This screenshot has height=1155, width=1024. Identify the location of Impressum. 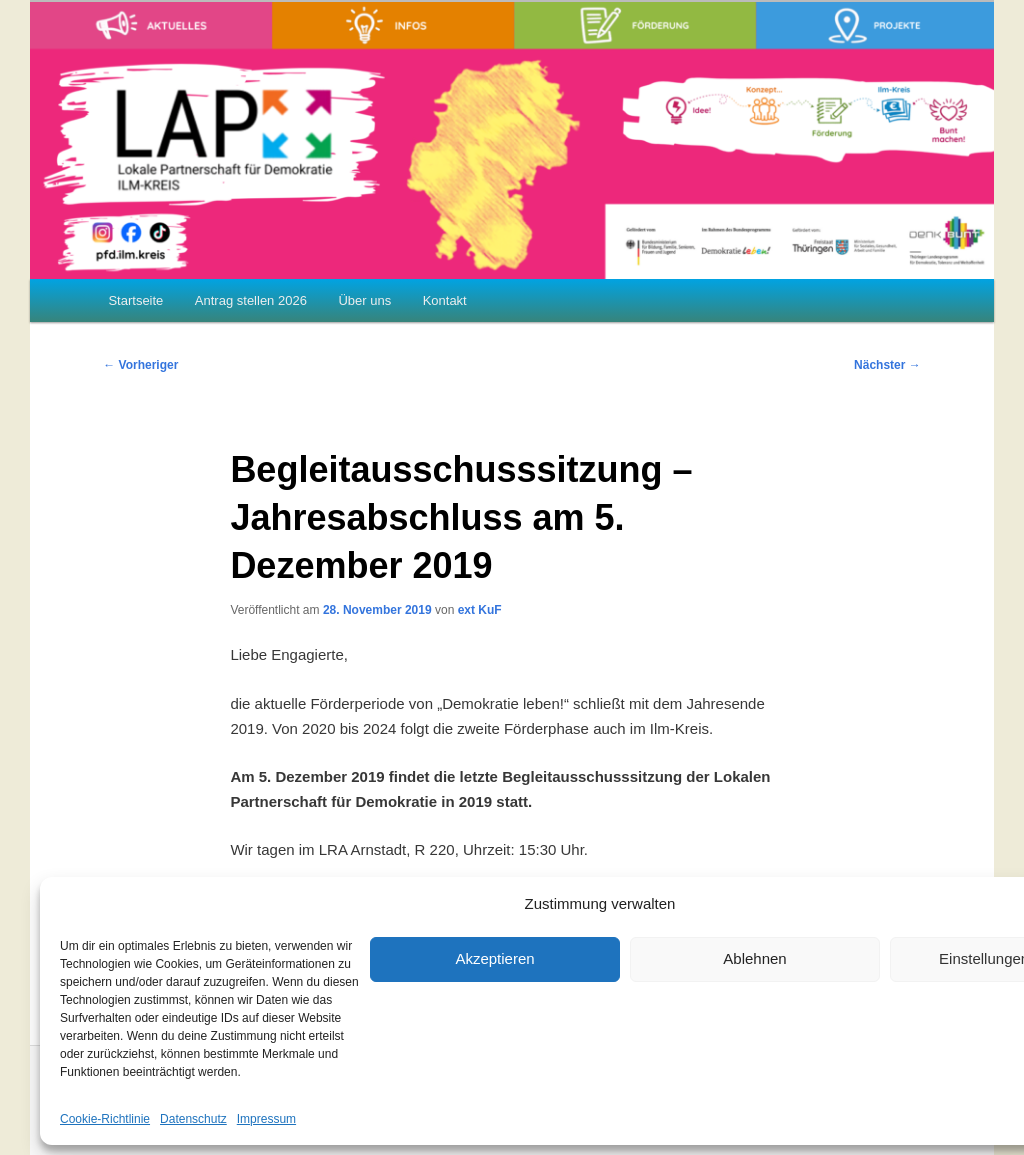
(266, 1119).